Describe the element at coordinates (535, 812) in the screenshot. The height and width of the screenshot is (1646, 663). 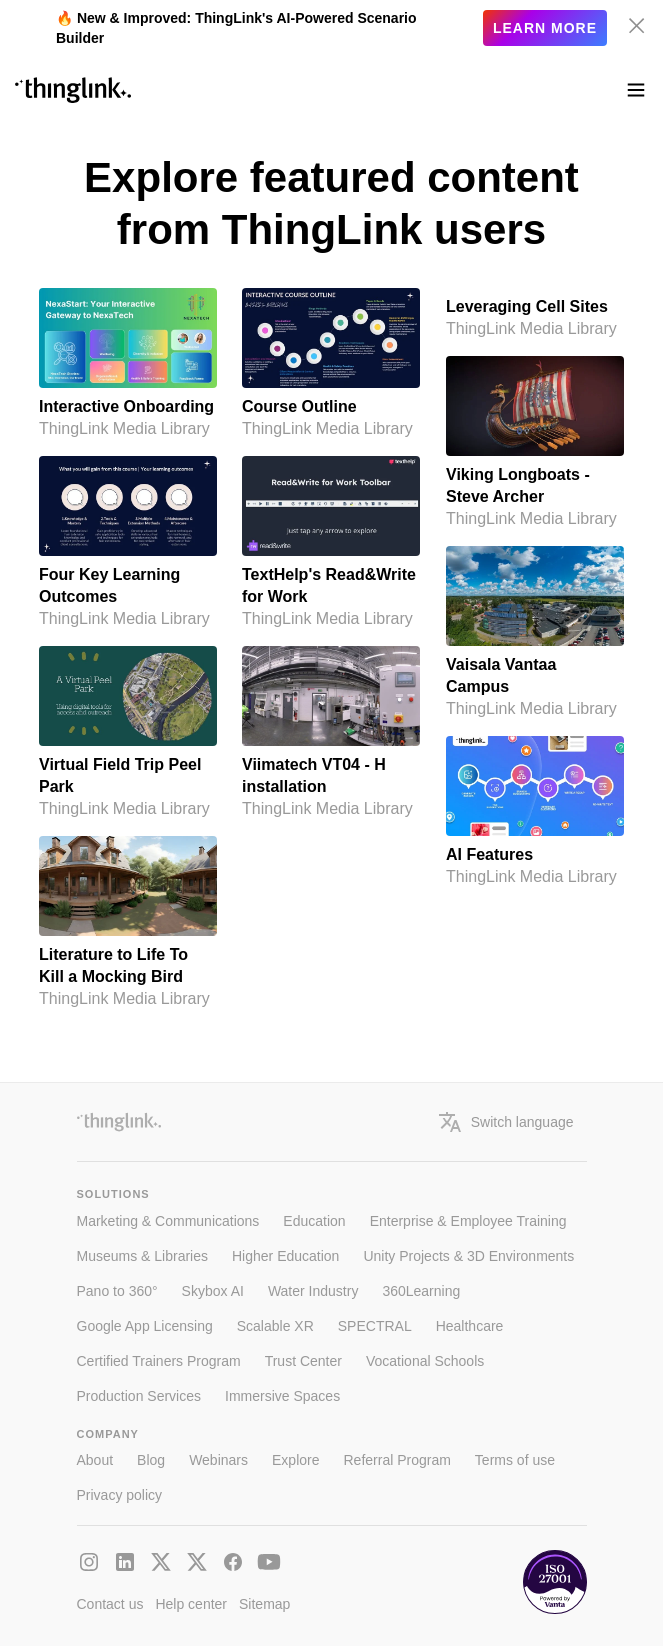
I see `[AI Features by ThingLink Media Library]` at that location.